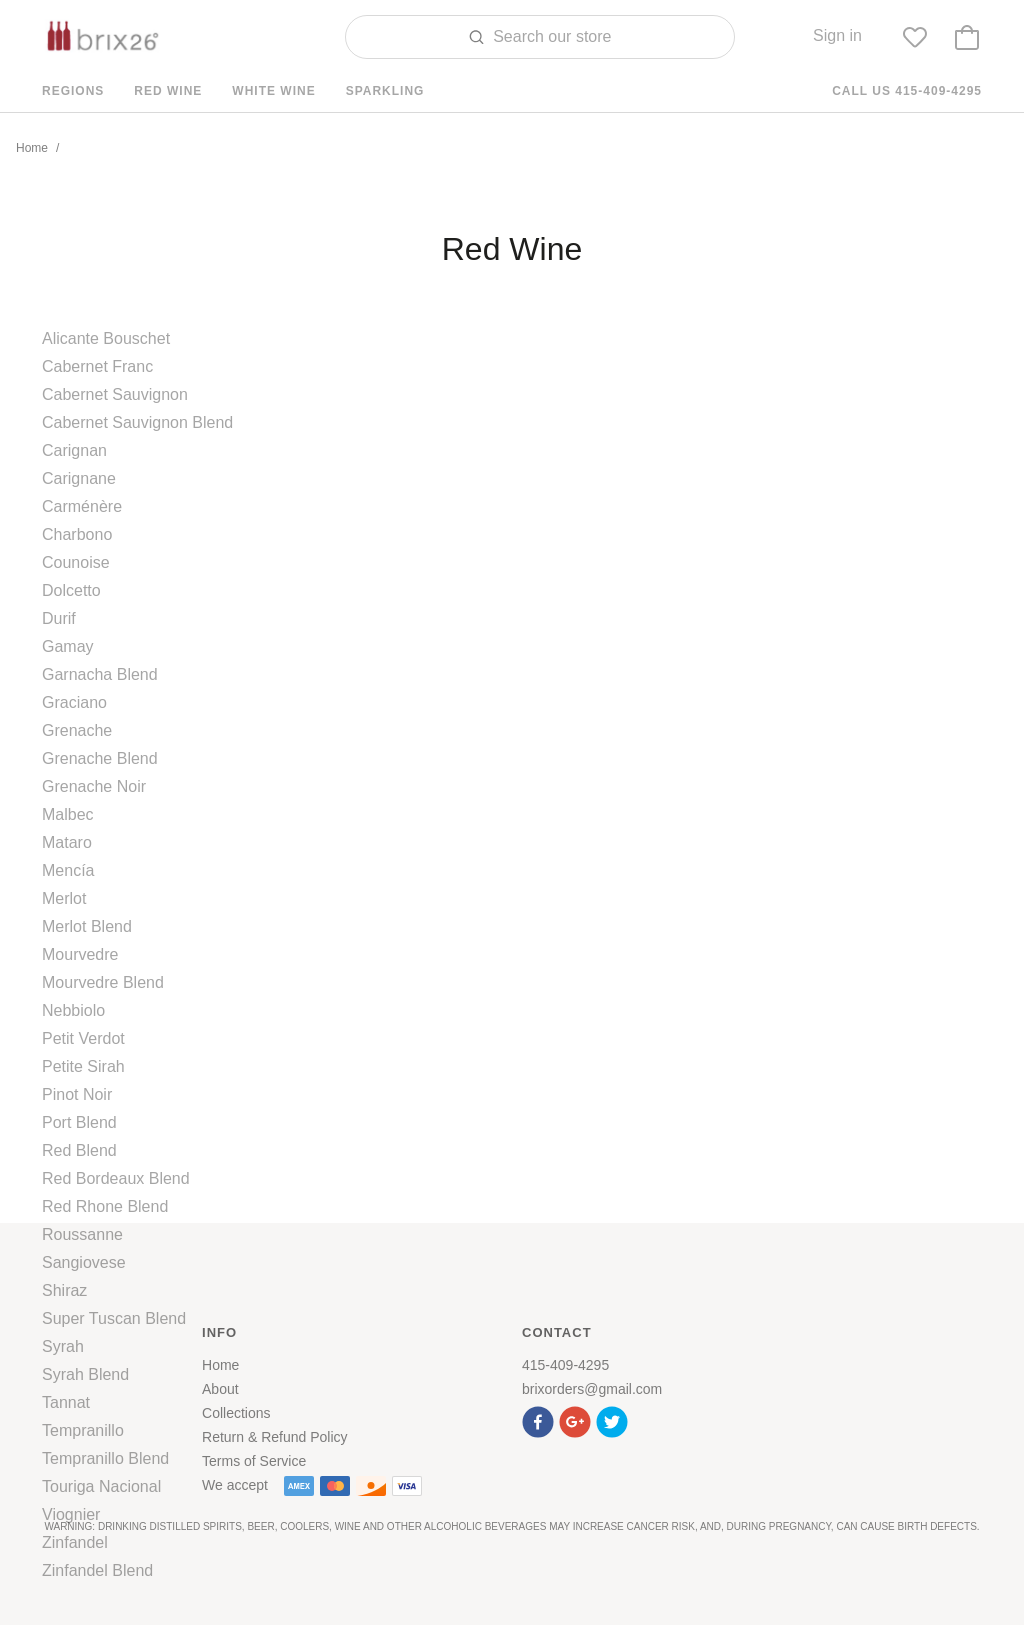 This screenshot has width=1024, height=1625. What do you see at coordinates (68, 814) in the screenshot?
I see `Malbec` at bounding box center [68, 814].